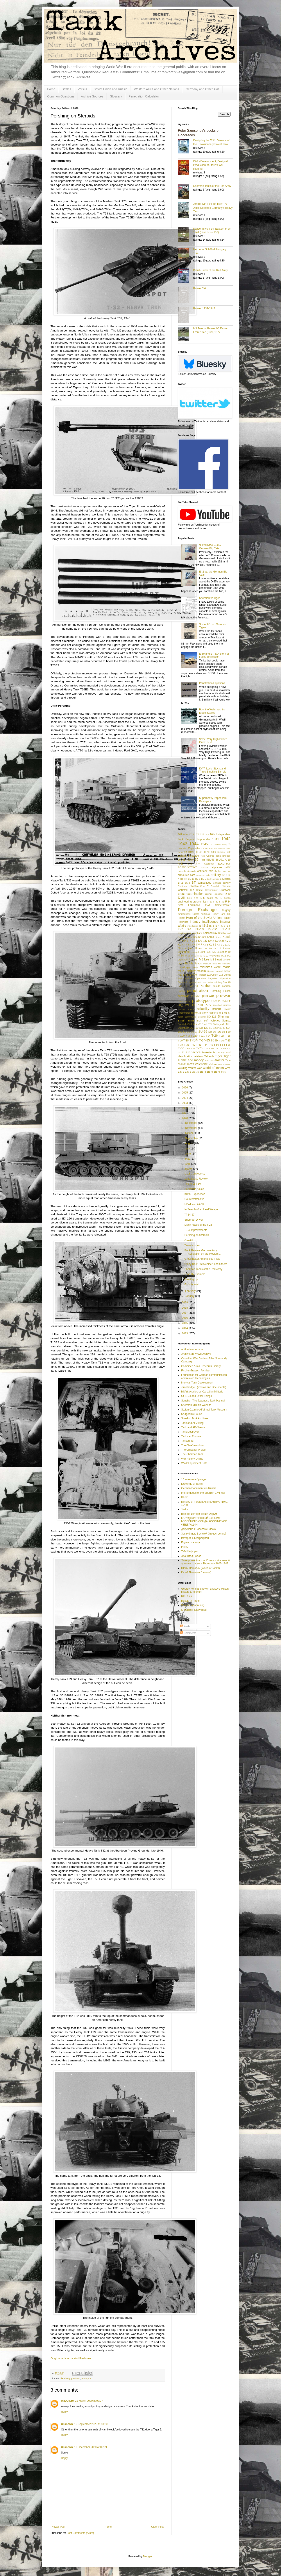  I want to click on post-war, so click(75, 2378).